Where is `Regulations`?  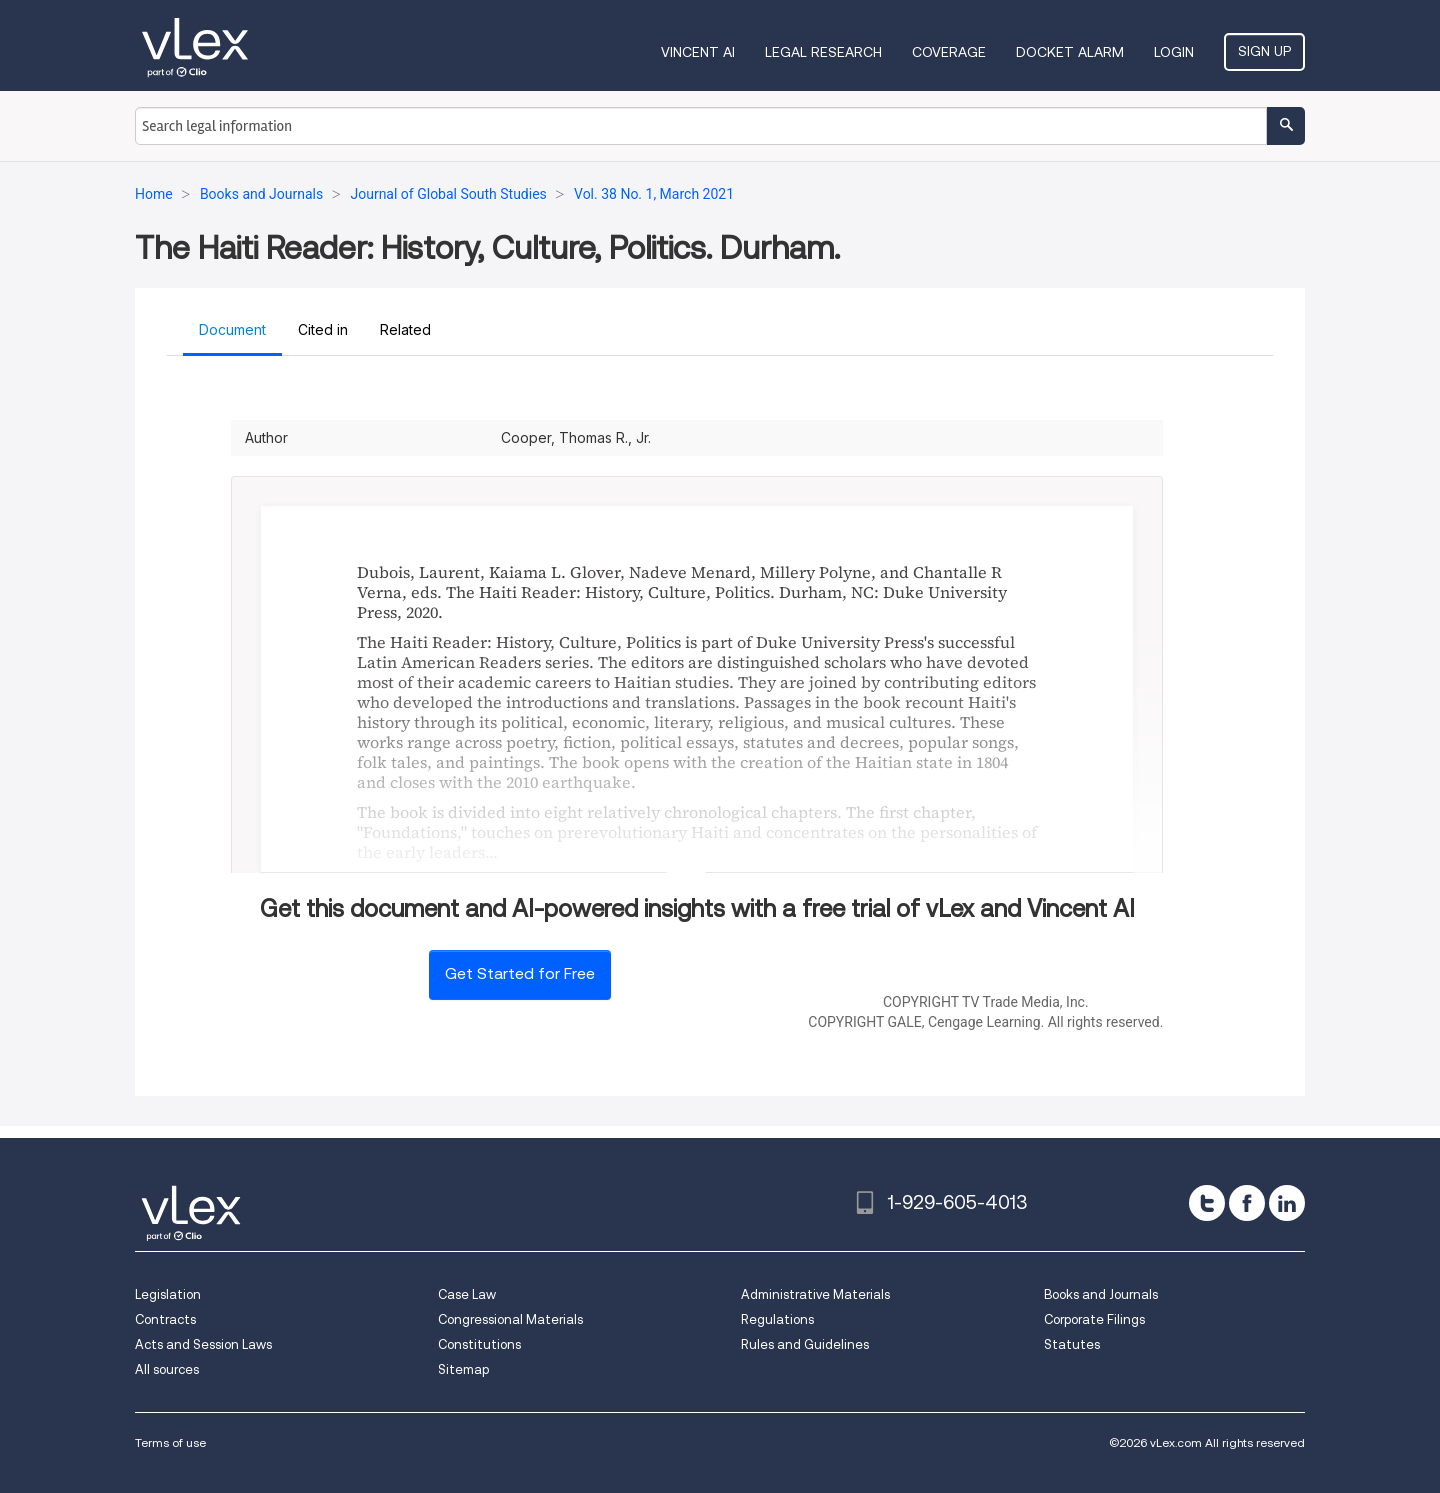 Regulations is located at coordinates (777, 1319).